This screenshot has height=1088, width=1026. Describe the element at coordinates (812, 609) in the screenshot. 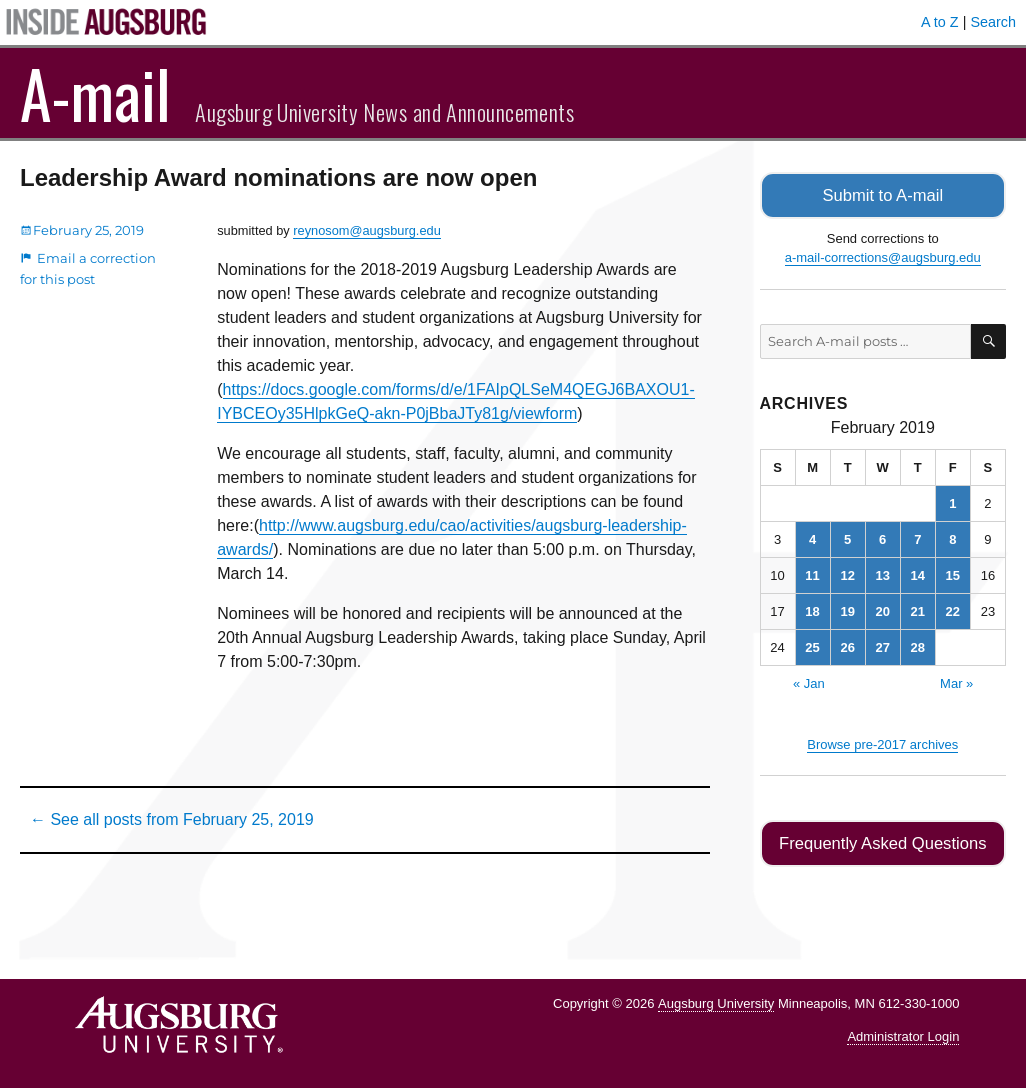

I see `18 [Posts published on February 18, 2019]` at that location.